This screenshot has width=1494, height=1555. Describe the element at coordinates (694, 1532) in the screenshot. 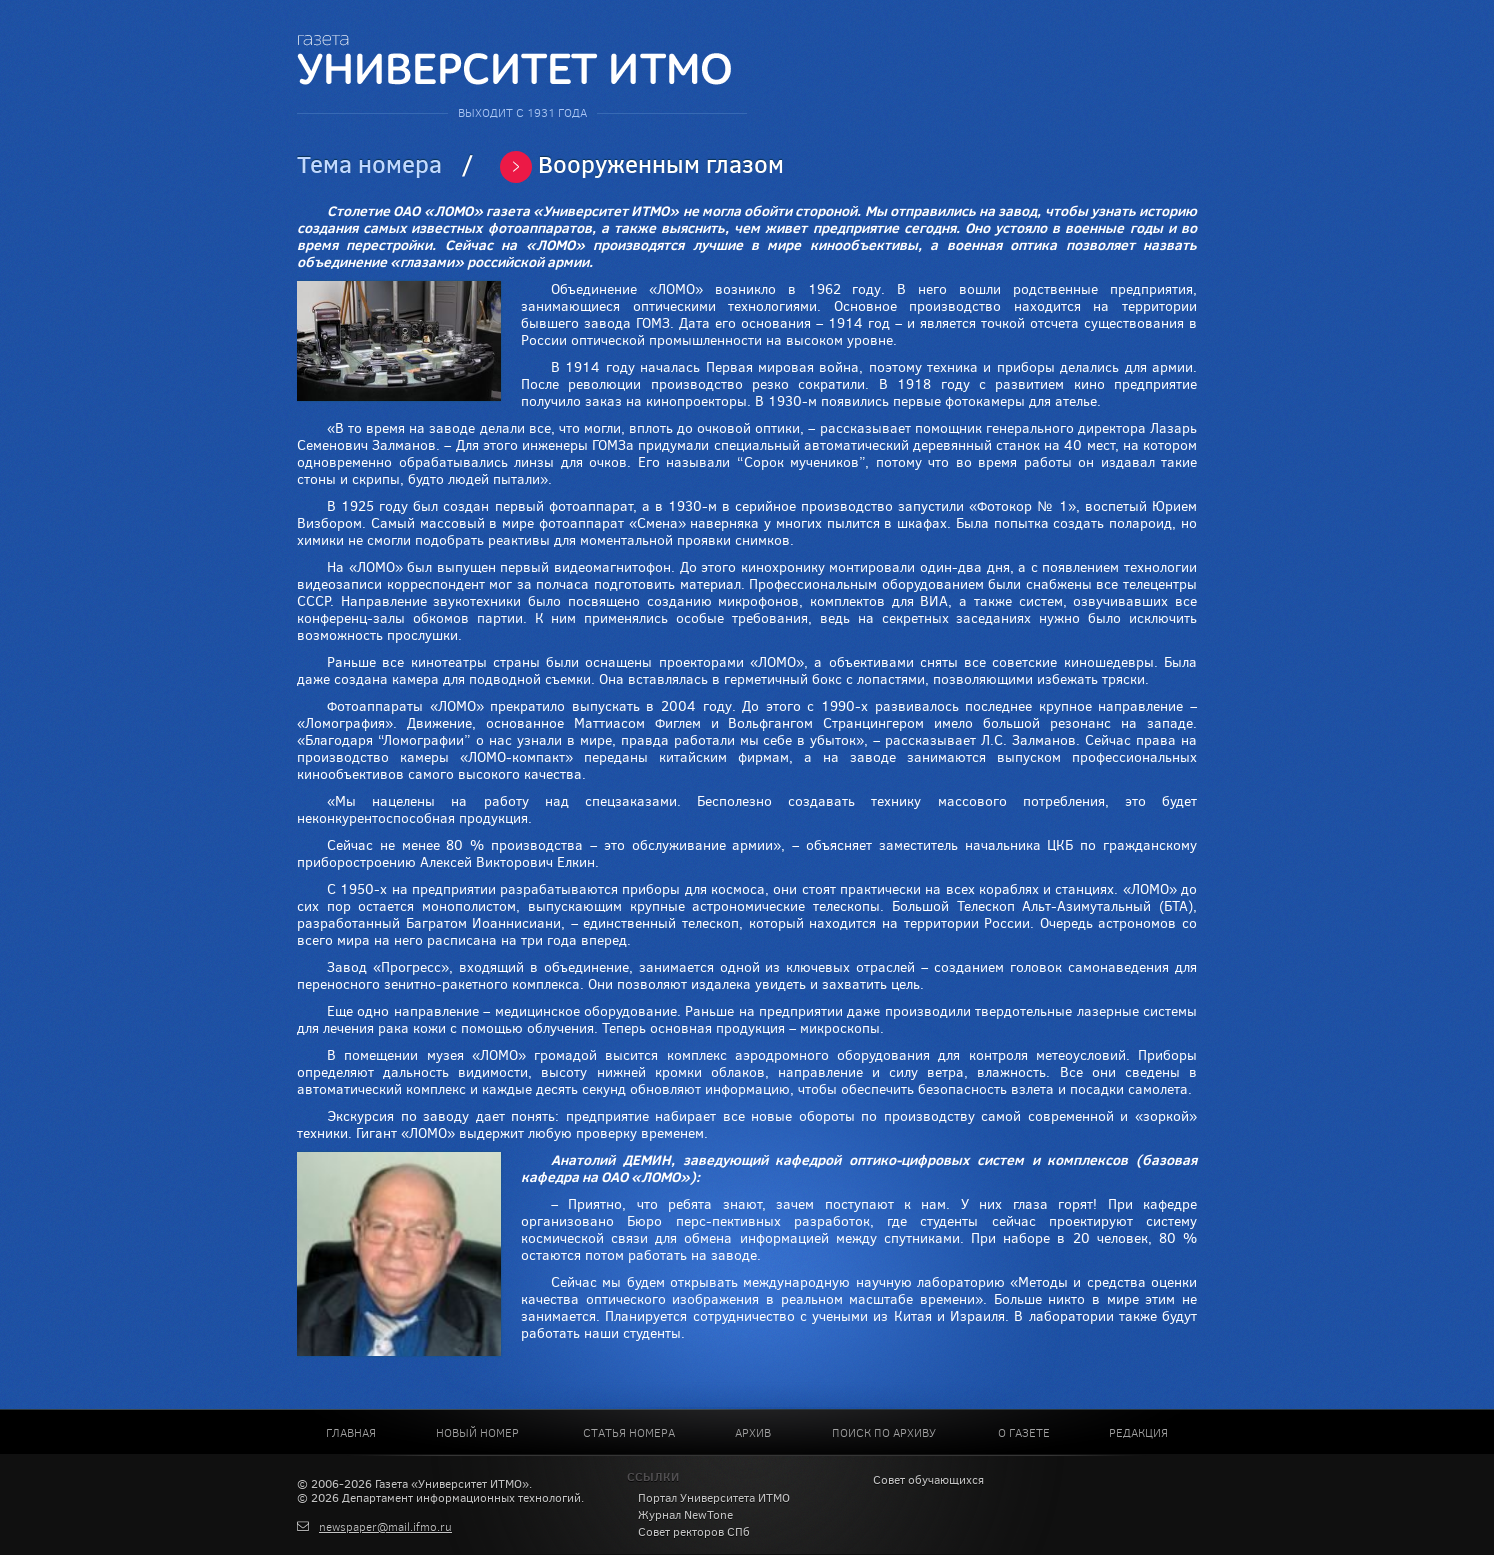

I see `Совет ректоров СПб` at that location.